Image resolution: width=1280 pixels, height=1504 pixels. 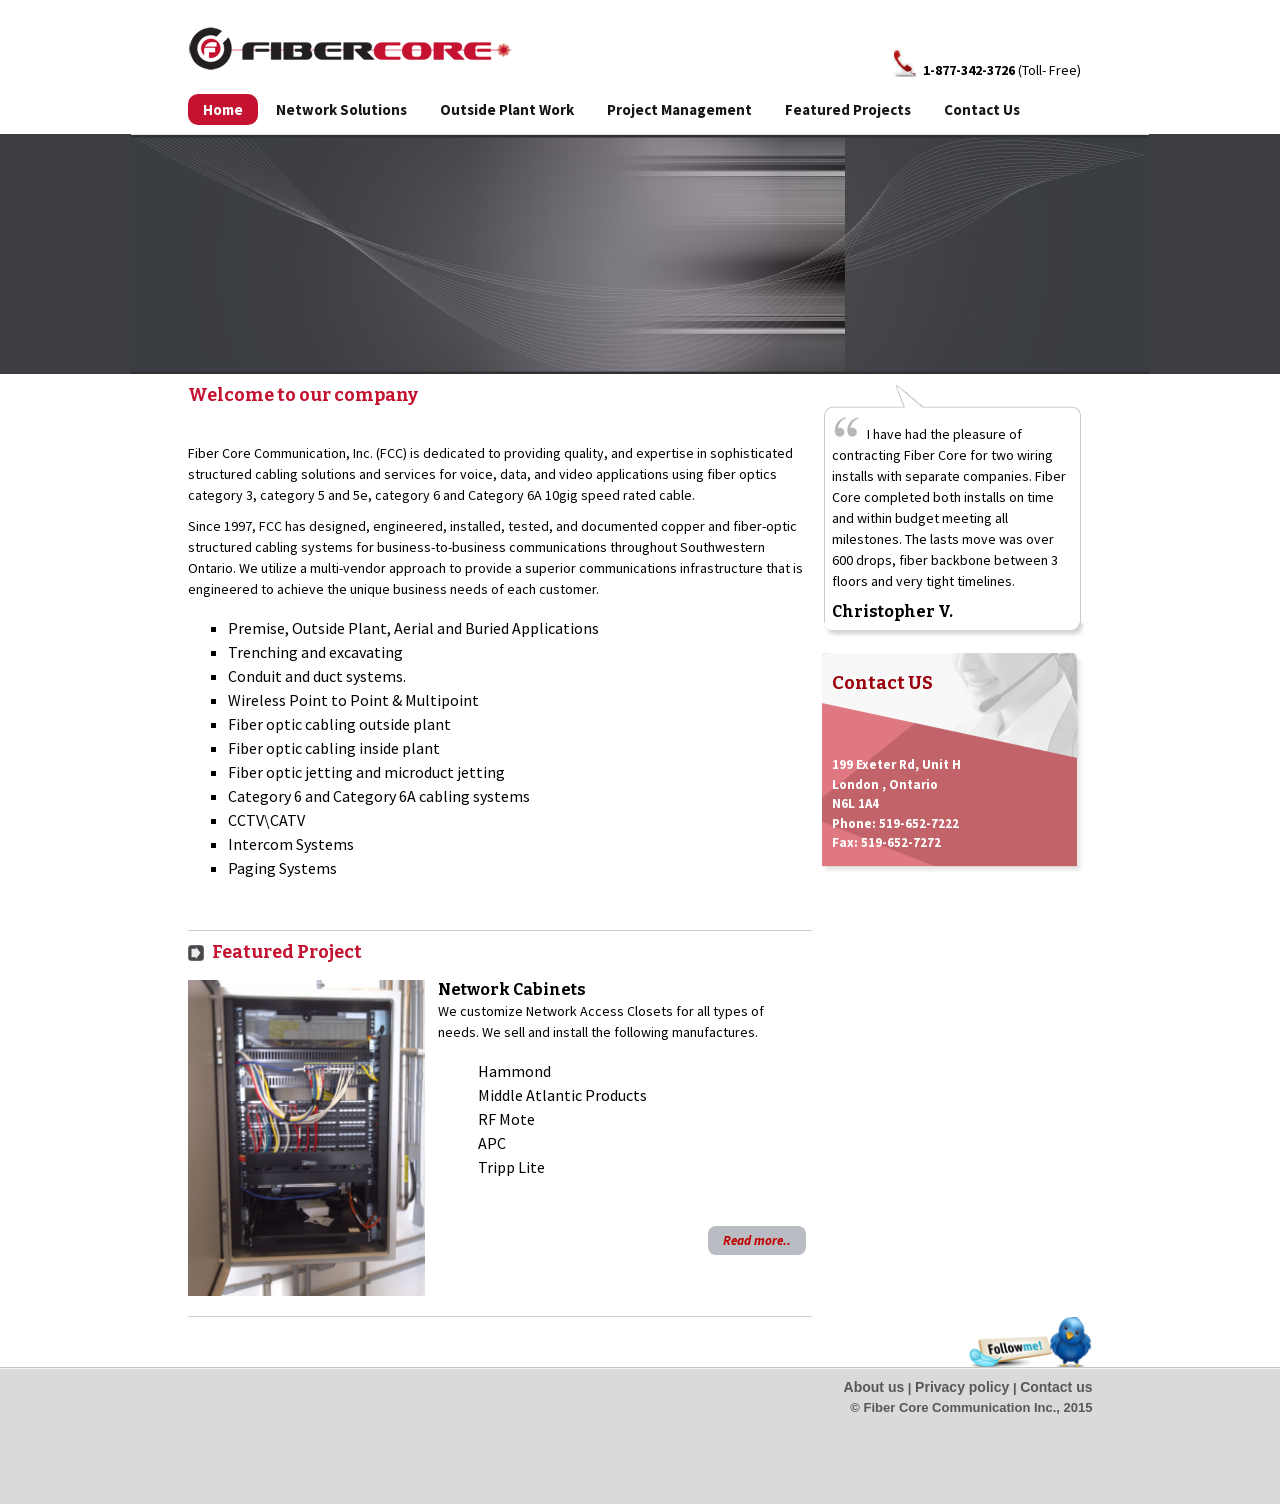 What do you see at coordinates (892, 611) in the screenshot?
I see `Christopher V.` at bounding box center [892, 611].